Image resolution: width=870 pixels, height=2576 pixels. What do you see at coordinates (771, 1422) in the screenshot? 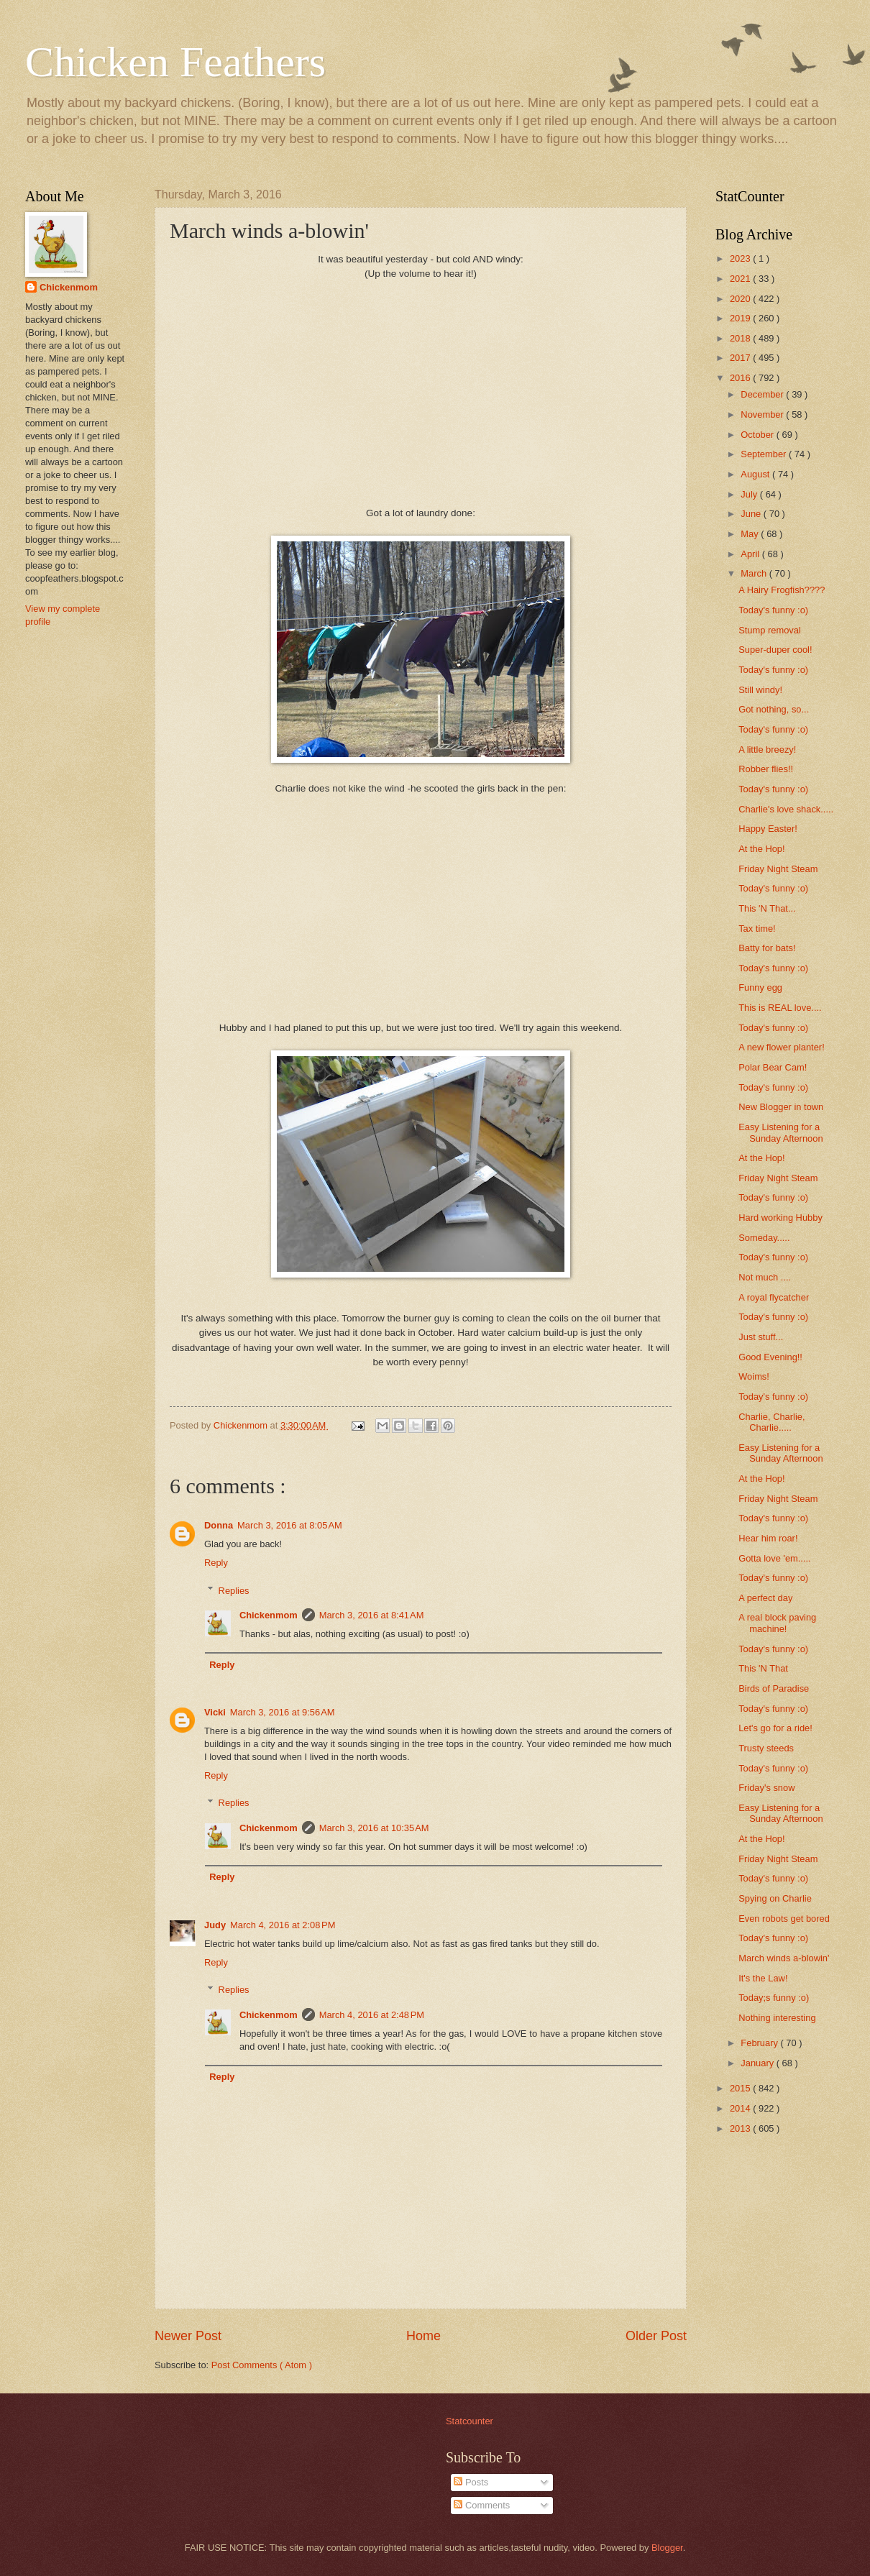
I see `Charlie, Charlie, Charlie.....` at bounding box center [771, 1422].